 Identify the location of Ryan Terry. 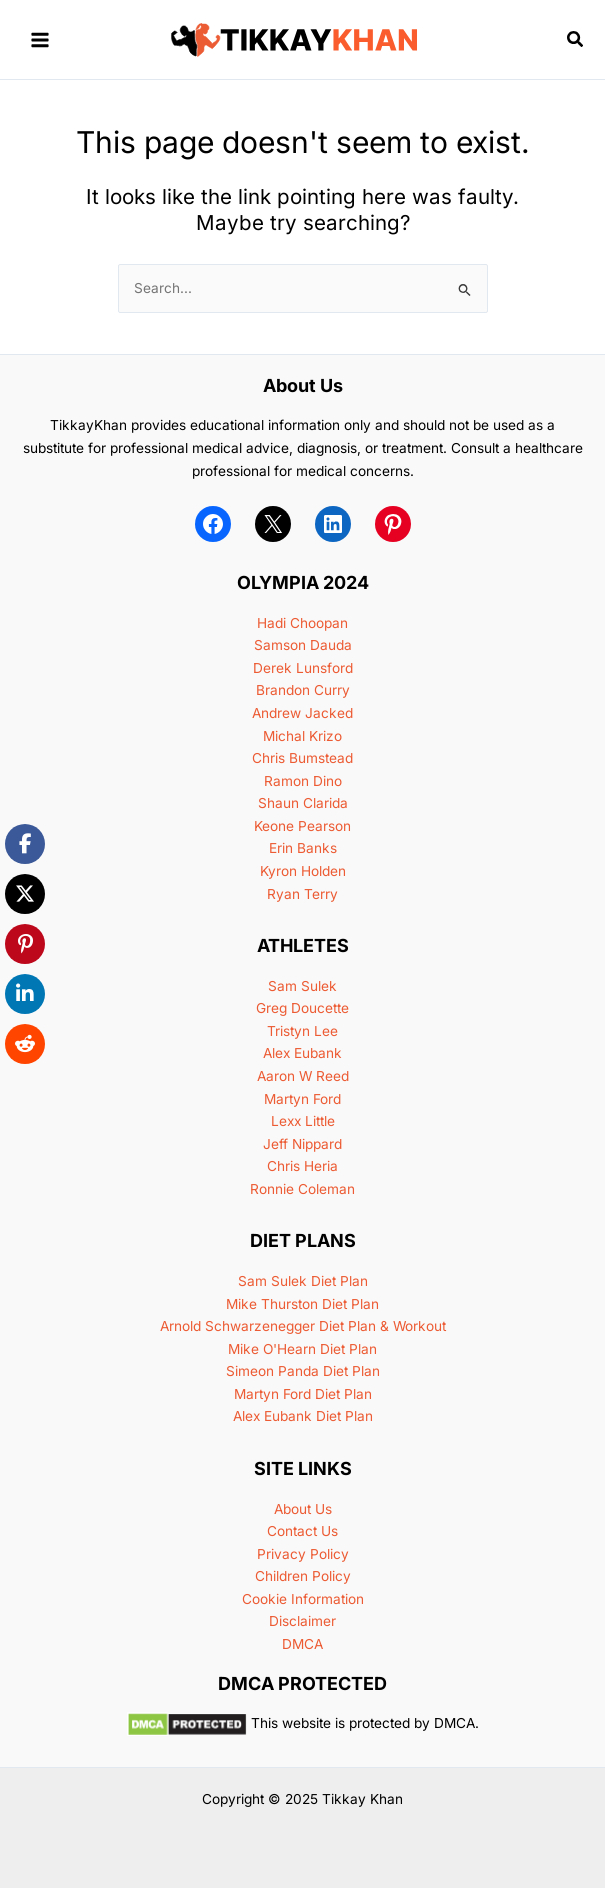
(302, 894).